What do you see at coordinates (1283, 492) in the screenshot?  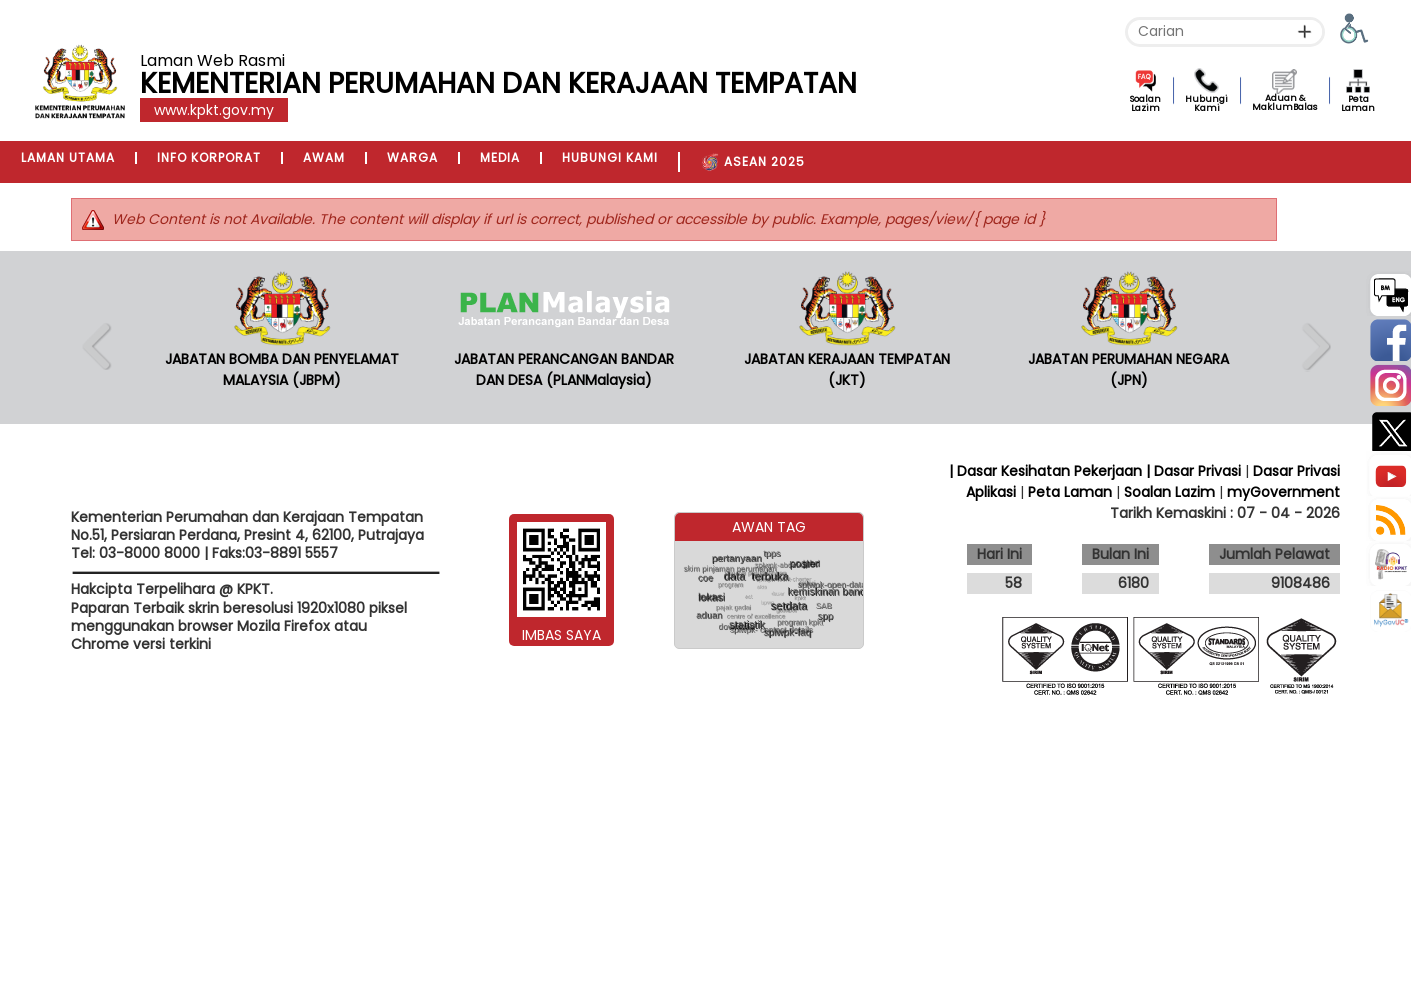 I see `myGovernment` at bounding box center [1283, 492].